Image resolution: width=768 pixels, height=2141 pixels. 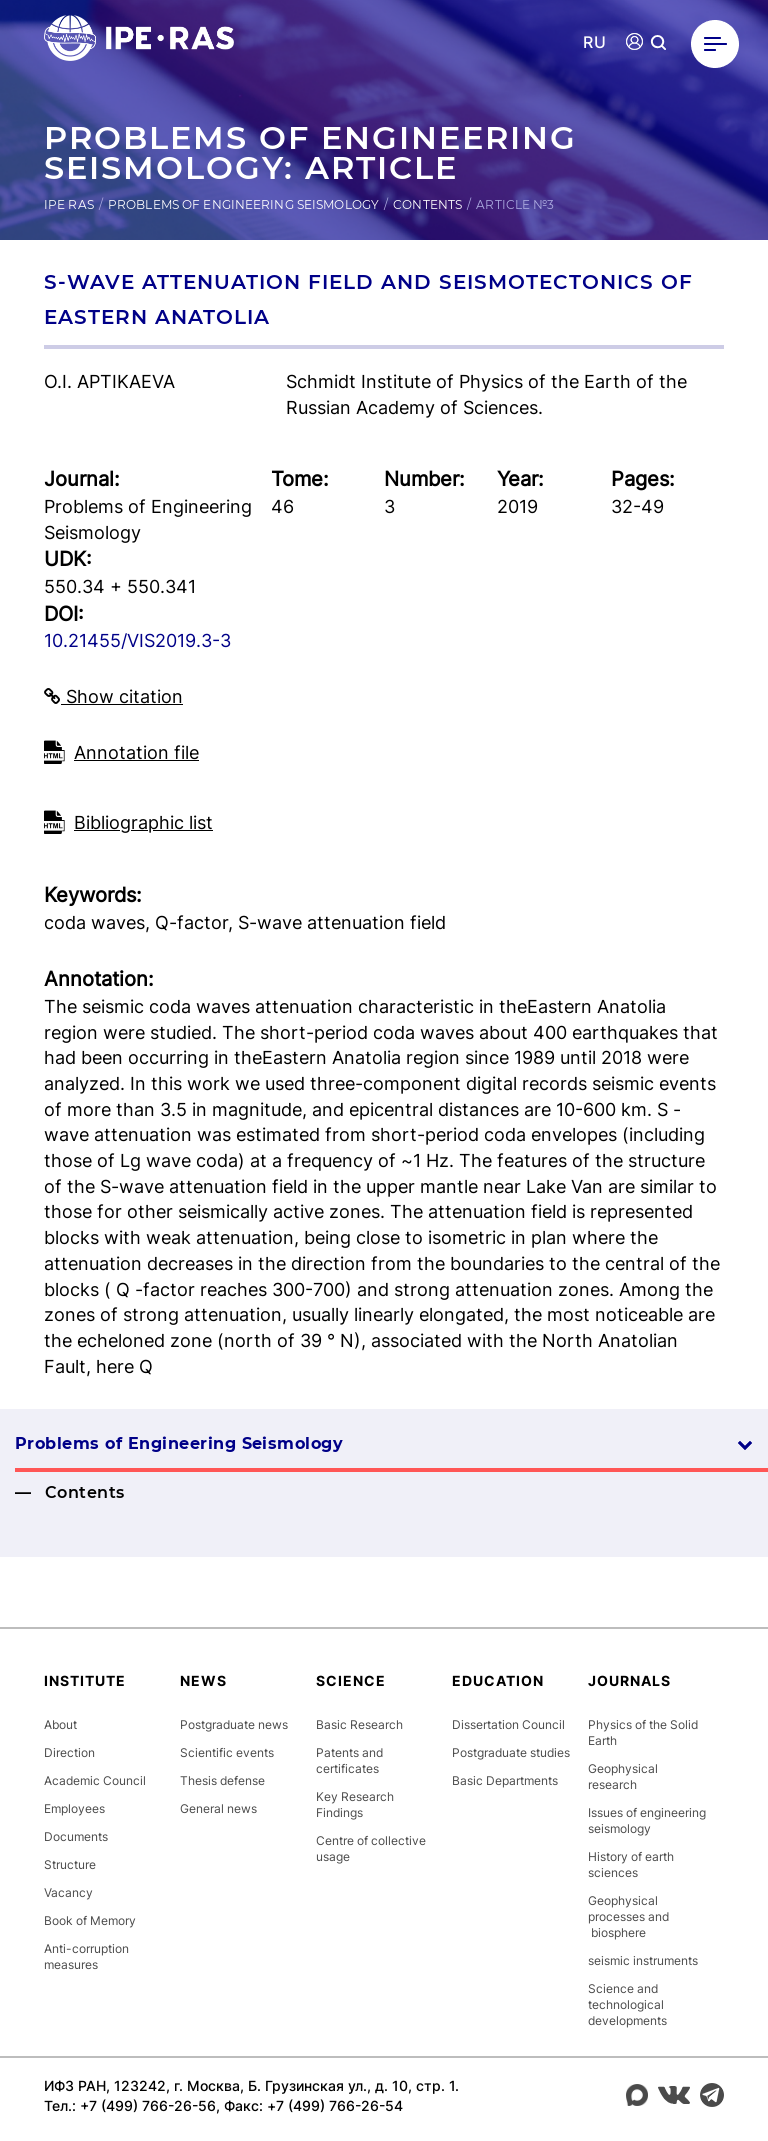 What do you see at coordinates (631, 1864) in the screenshot?
I see `History of earth sciences` at bounding box center [631, 1864].